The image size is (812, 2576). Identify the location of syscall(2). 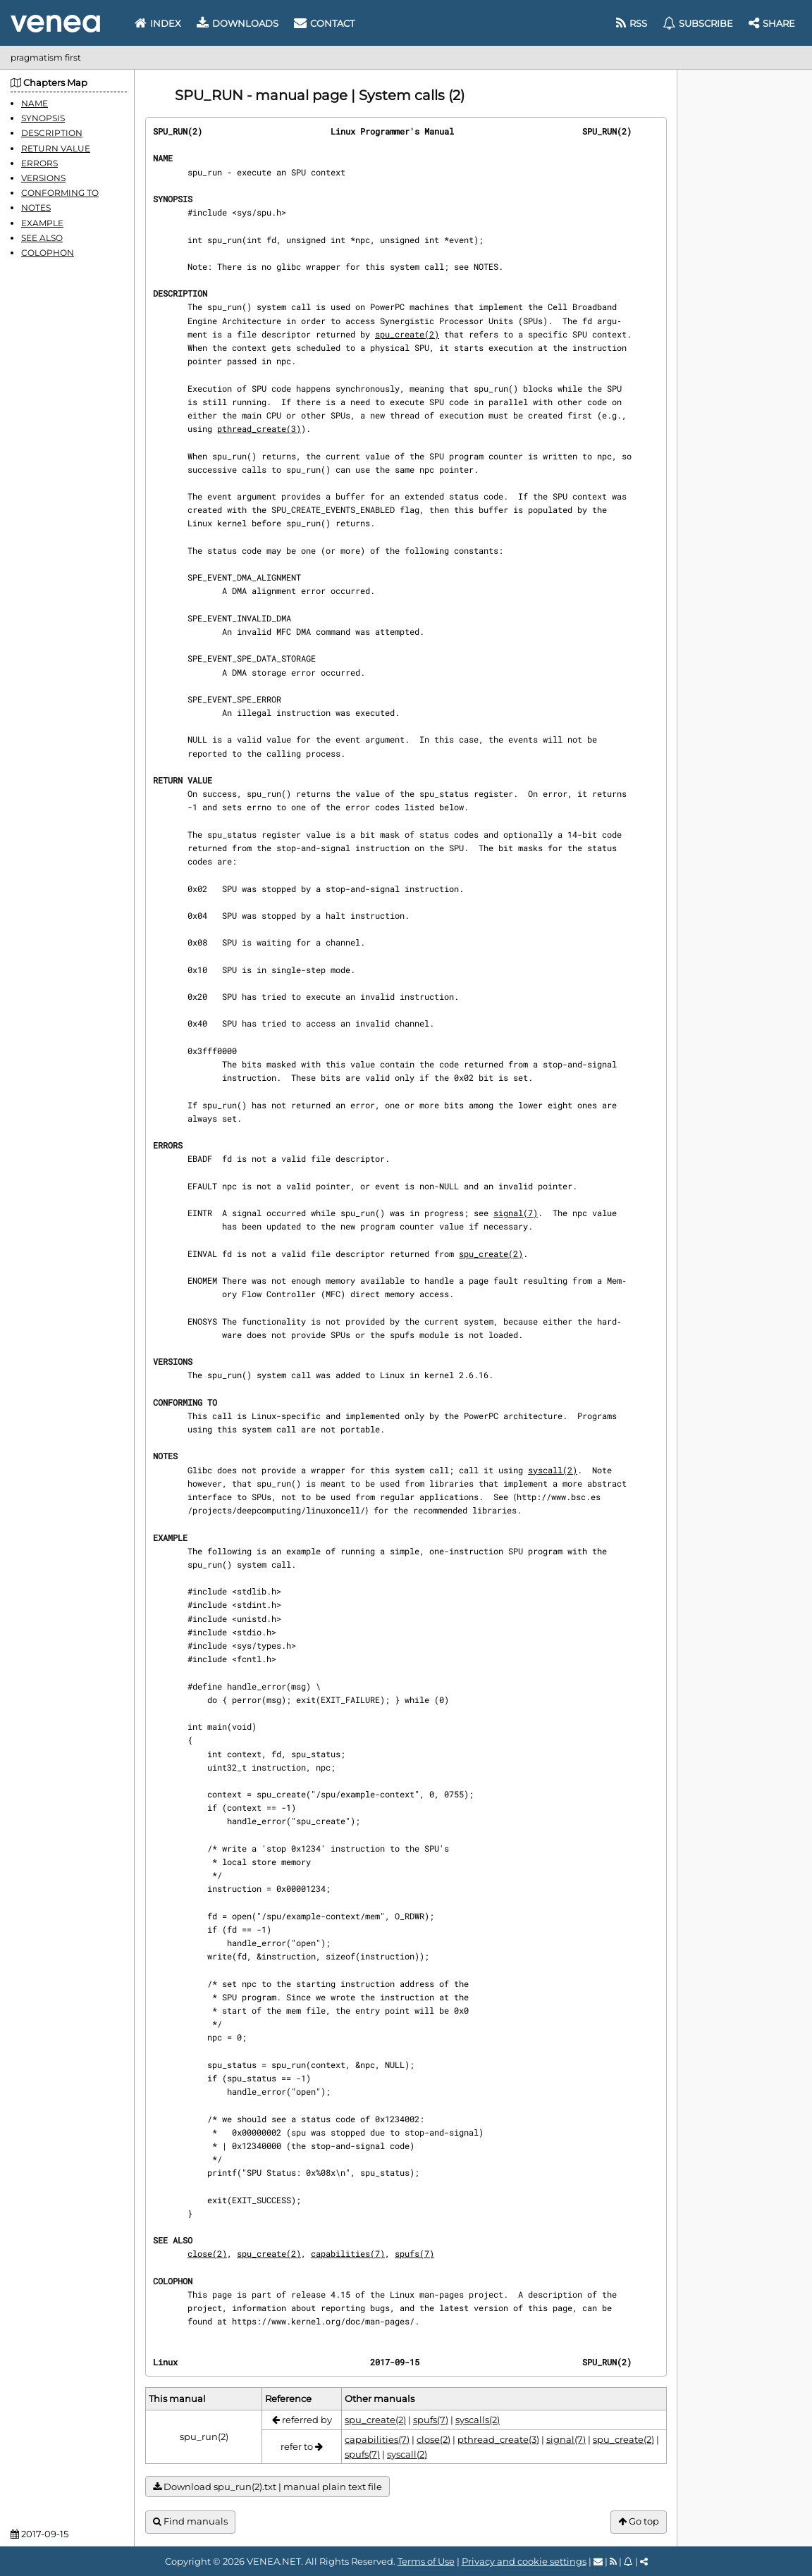
(552, 1469).